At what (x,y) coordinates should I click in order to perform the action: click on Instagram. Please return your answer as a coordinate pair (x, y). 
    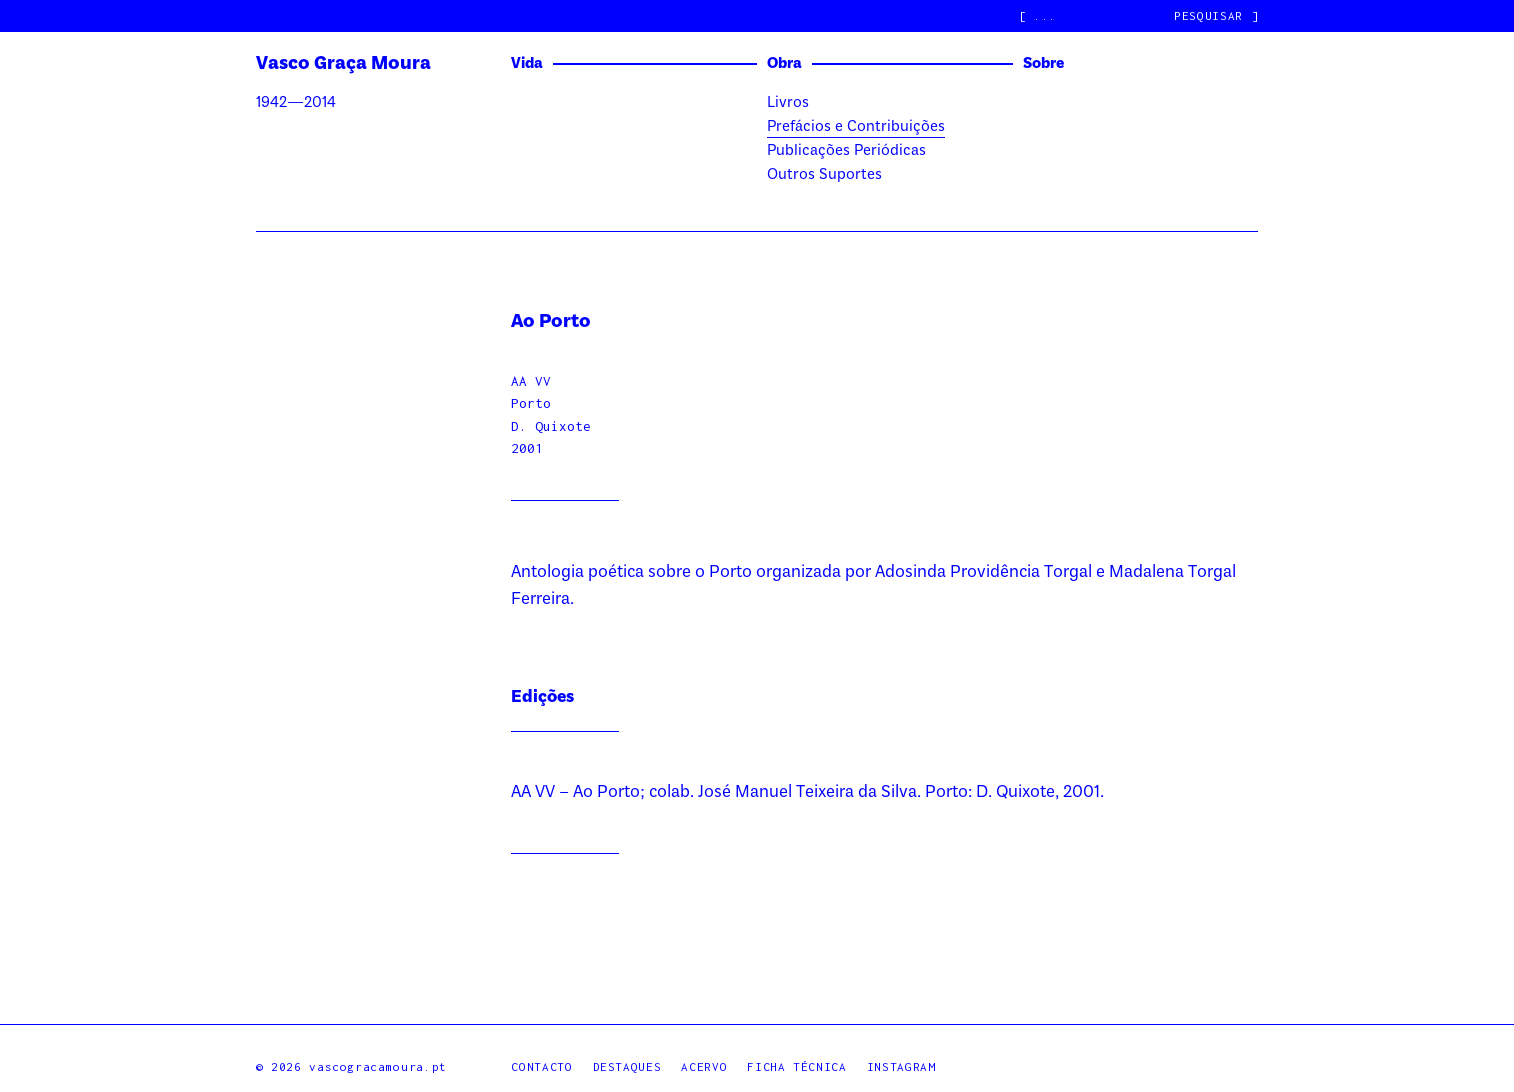
    Looking at the image, I should click on (901, 1066).